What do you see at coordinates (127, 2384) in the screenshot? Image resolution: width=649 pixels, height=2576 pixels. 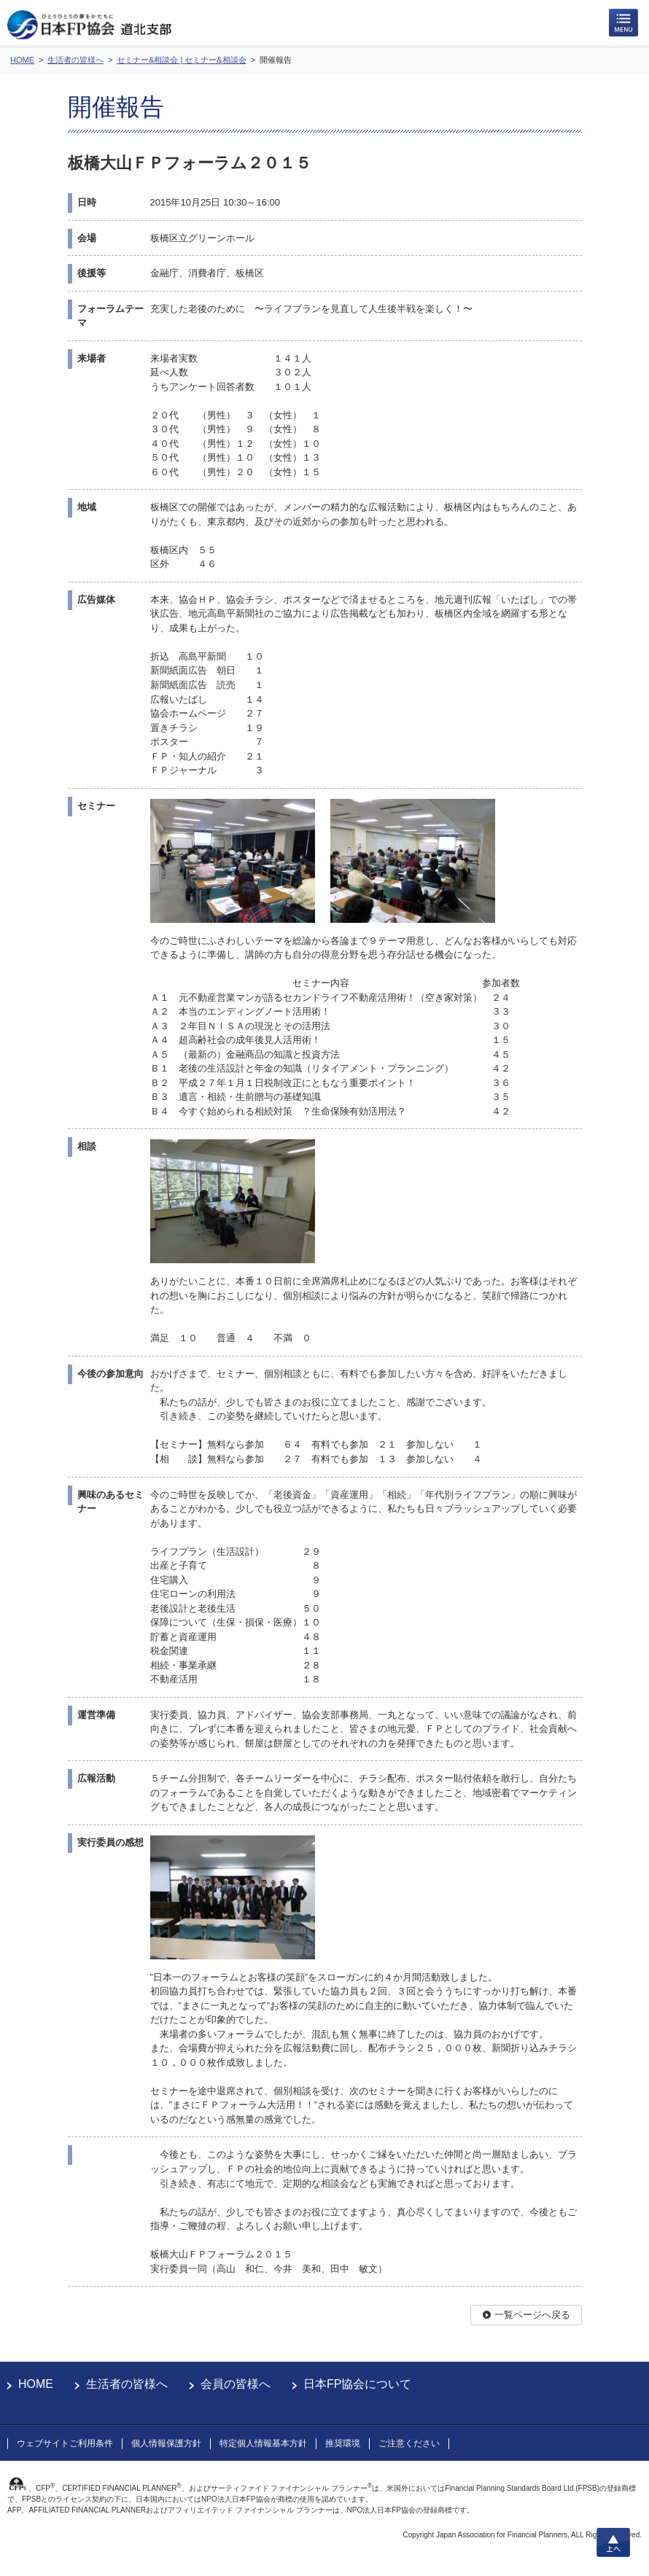 I see `生活者の皆様へ` at bounding box center [127, 2384].